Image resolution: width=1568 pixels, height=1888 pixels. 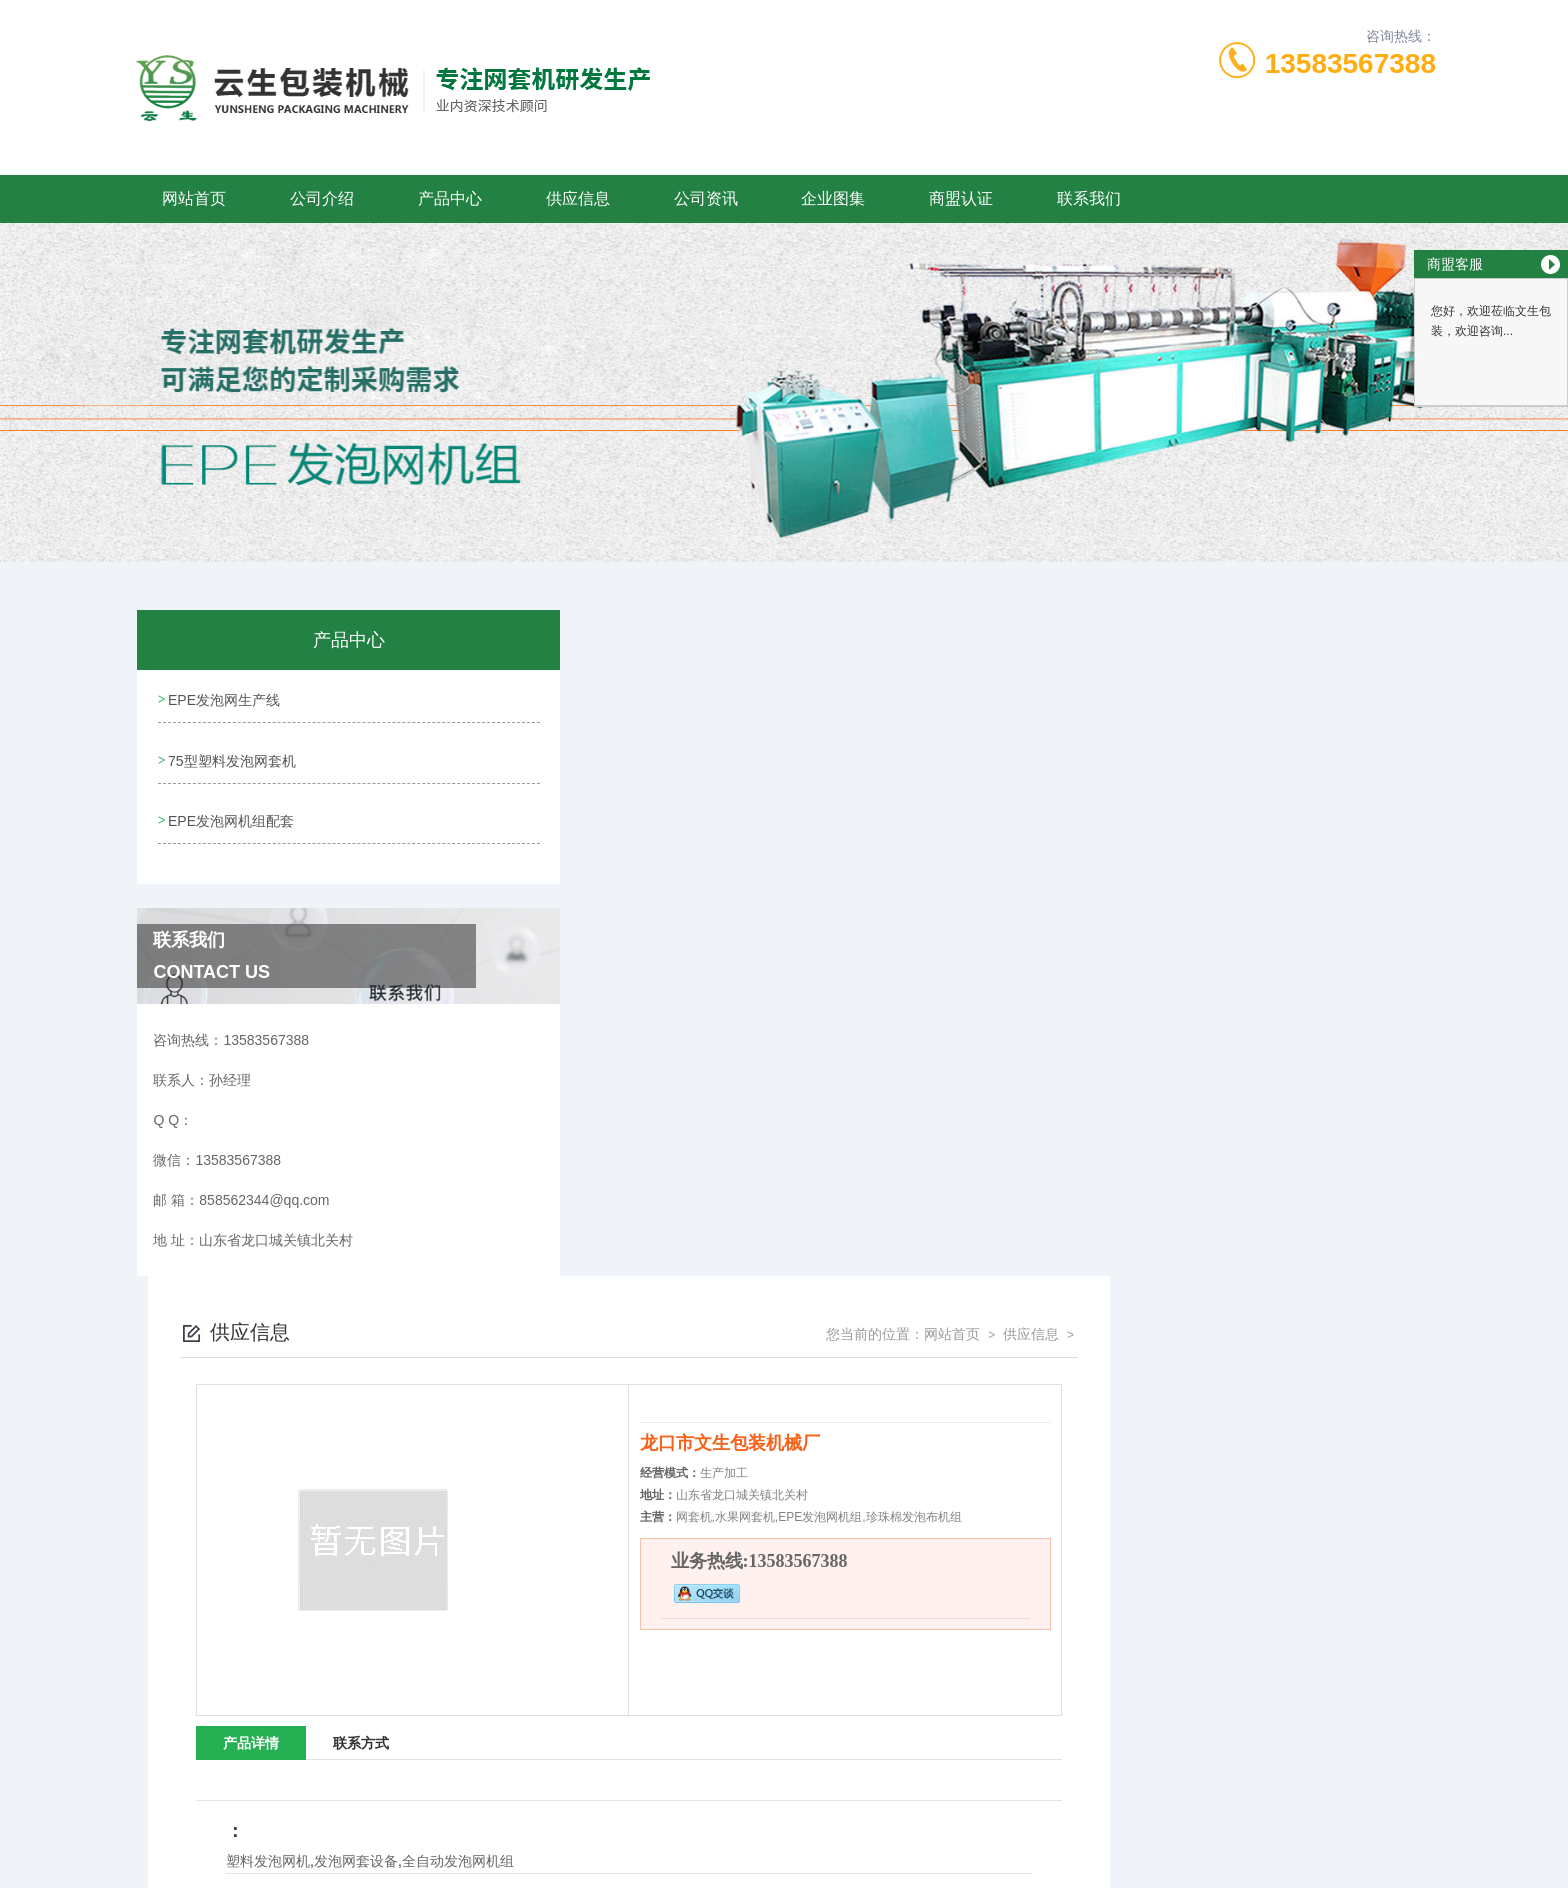 What do you see at coordinates (231, 812) in the screenshot?
I see `EPE发泡网机组配套` at bounding box center [231, 812].